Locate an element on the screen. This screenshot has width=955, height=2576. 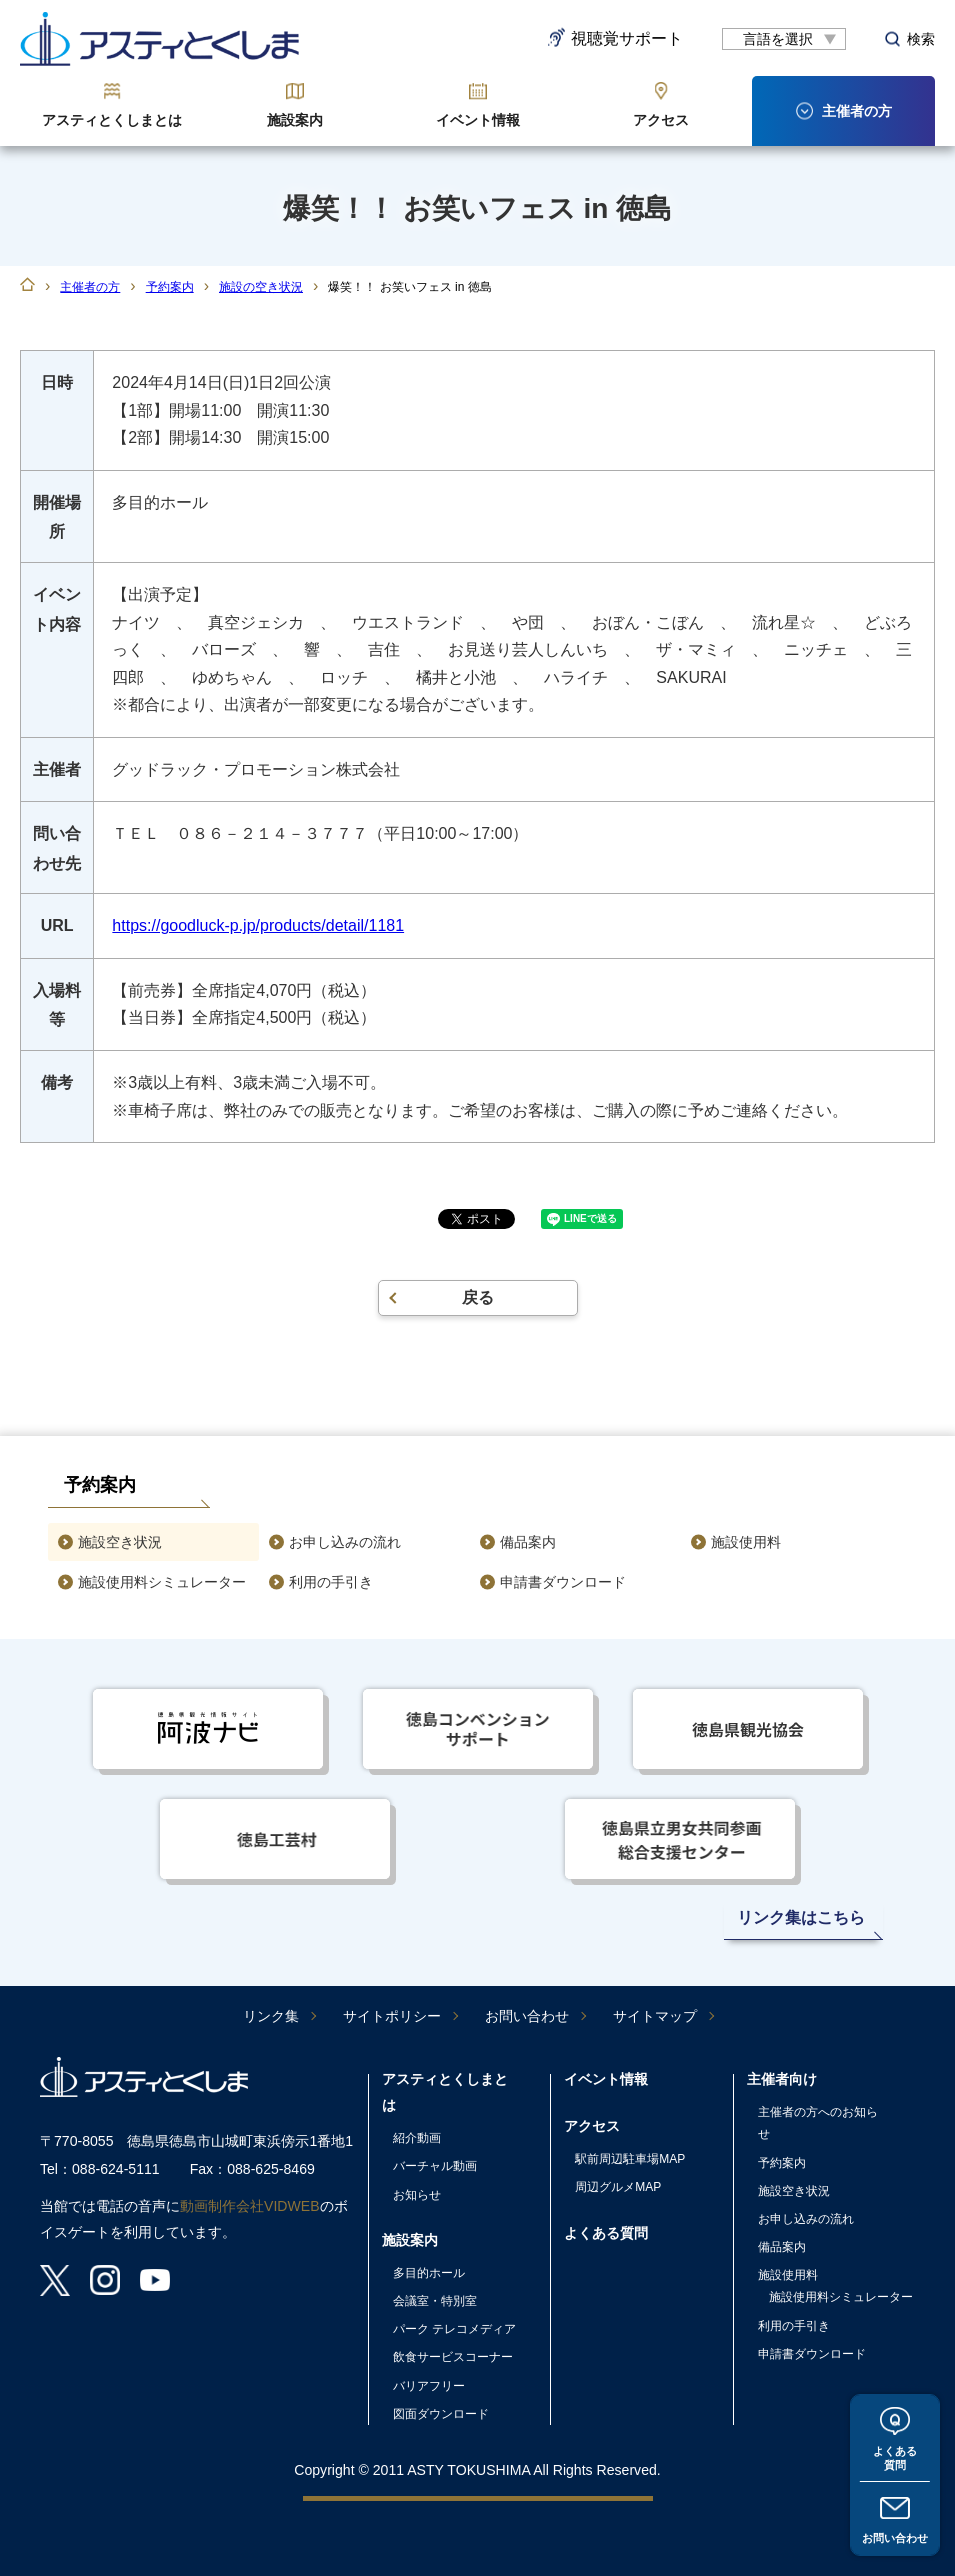
お申し込みの流れ is located at coordinates (345, 1542).